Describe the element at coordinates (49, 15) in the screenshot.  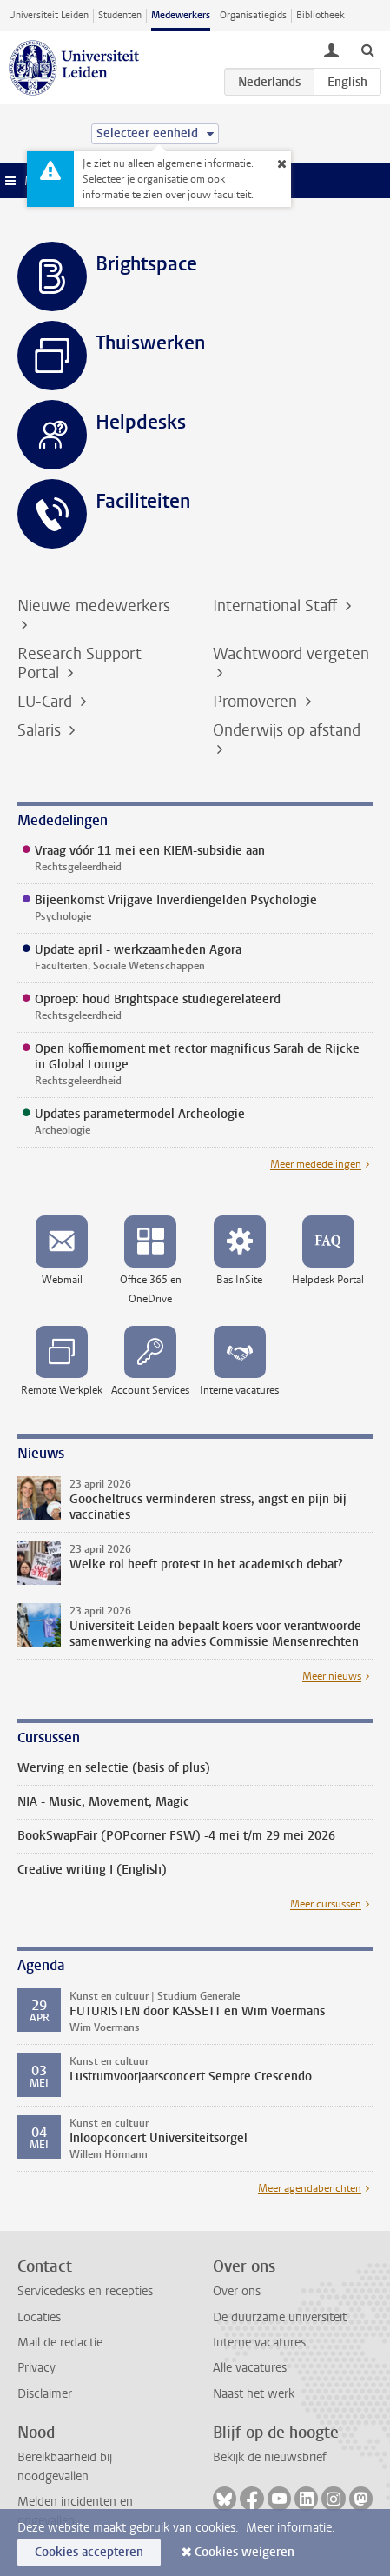
I see `Universiteit Leiden` at that location.